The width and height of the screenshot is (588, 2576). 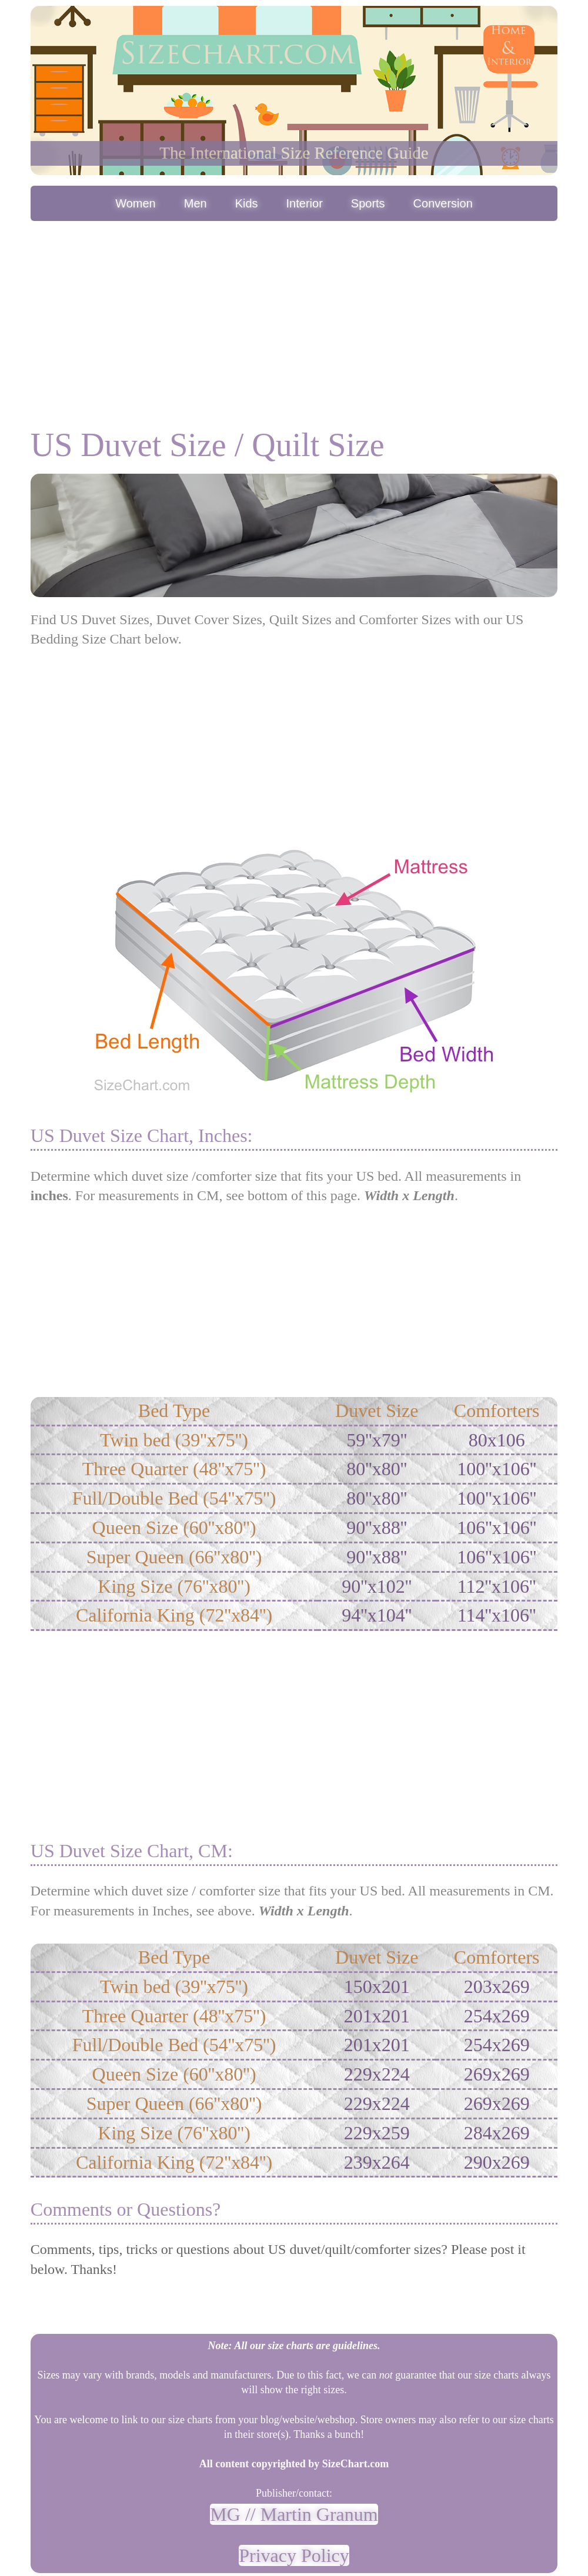 I want to click on Sports, so click(x=368, y=203).